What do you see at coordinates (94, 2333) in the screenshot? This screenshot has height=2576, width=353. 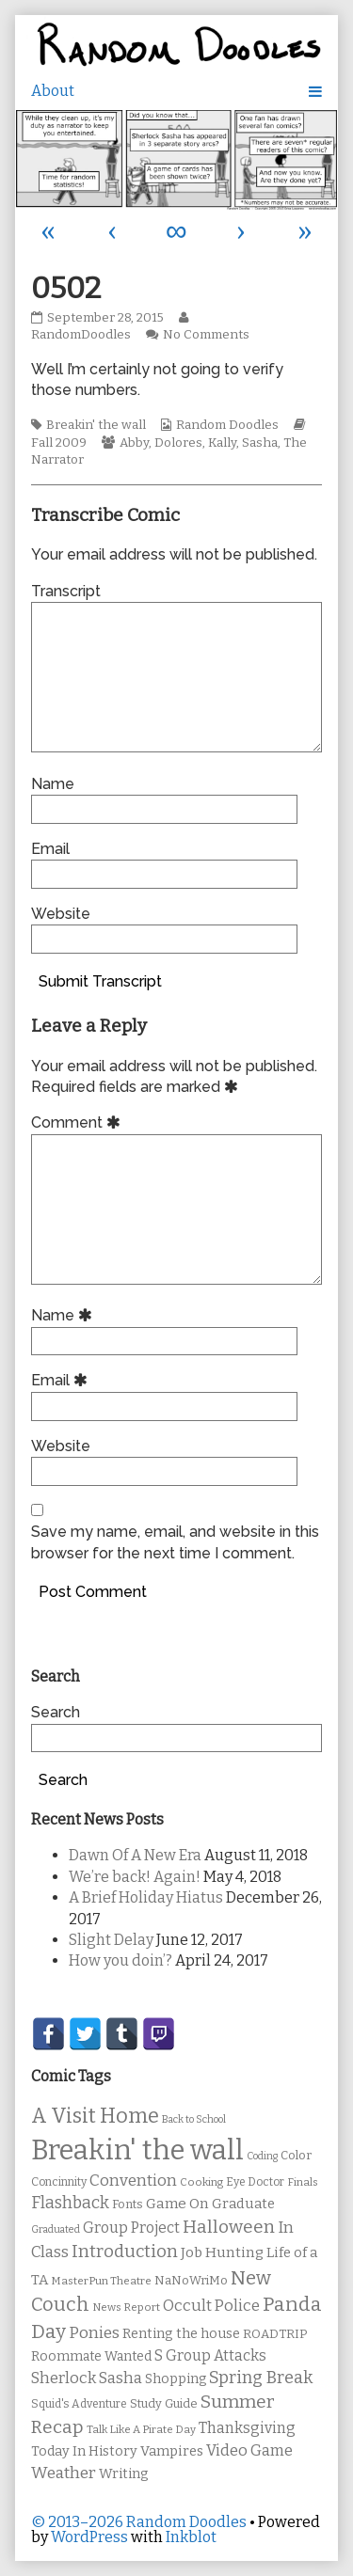 I see `Ponies [Ponies (22 items)]` at bounding box center [94, 2333].